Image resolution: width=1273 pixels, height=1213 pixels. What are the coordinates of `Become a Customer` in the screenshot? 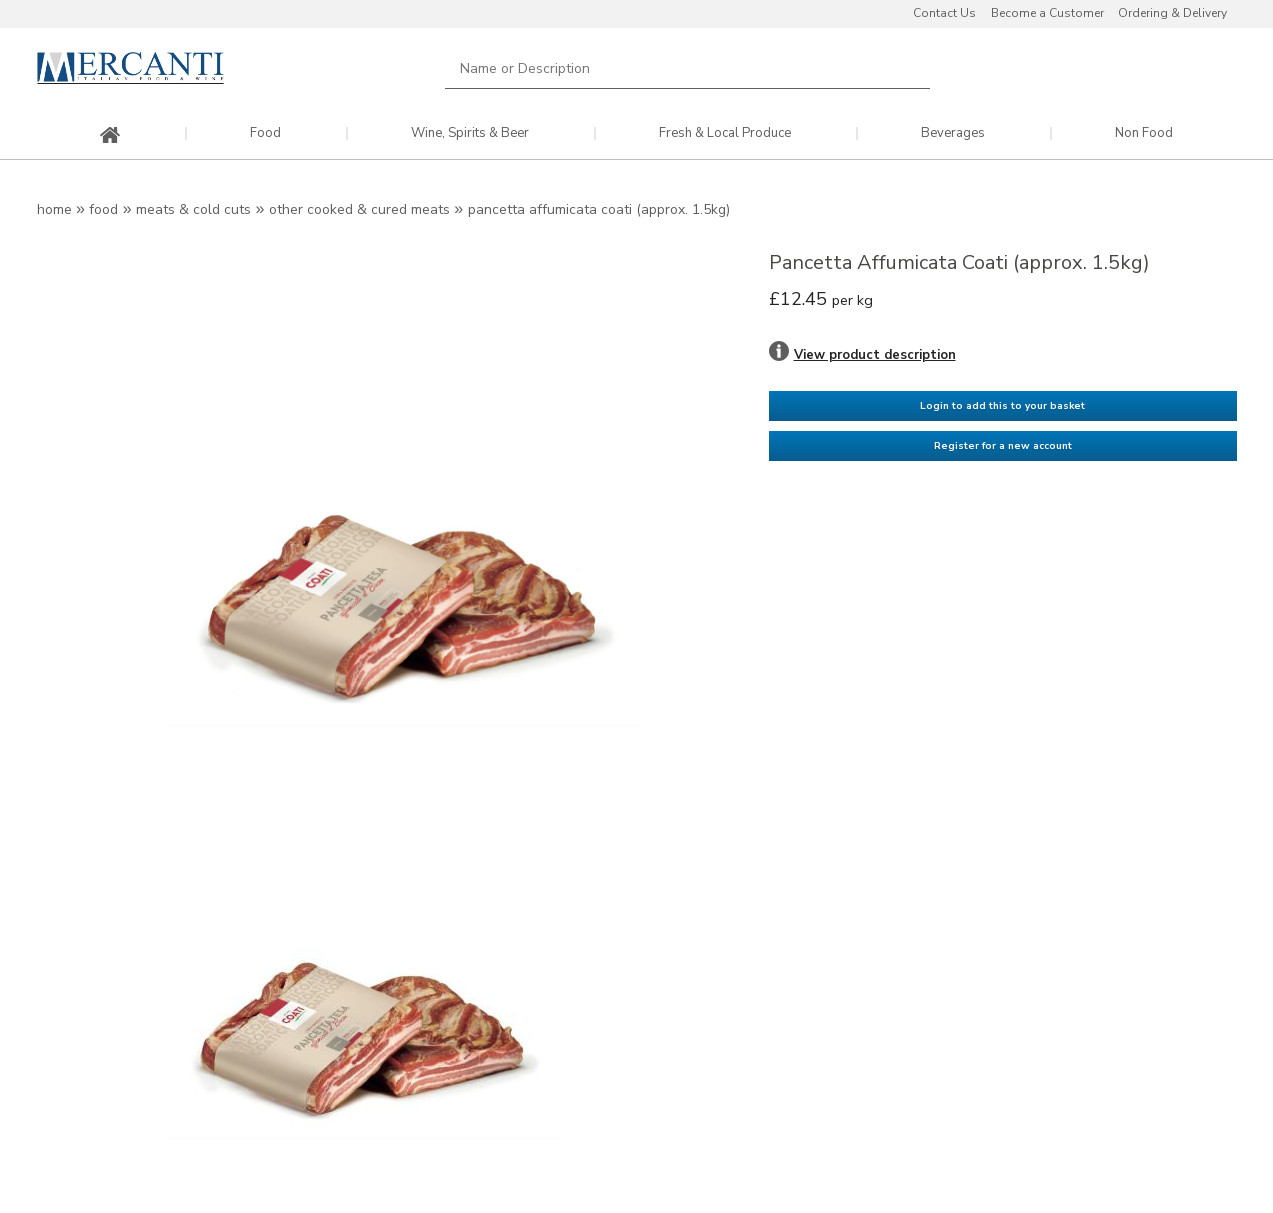 It's located at (1047, 13).